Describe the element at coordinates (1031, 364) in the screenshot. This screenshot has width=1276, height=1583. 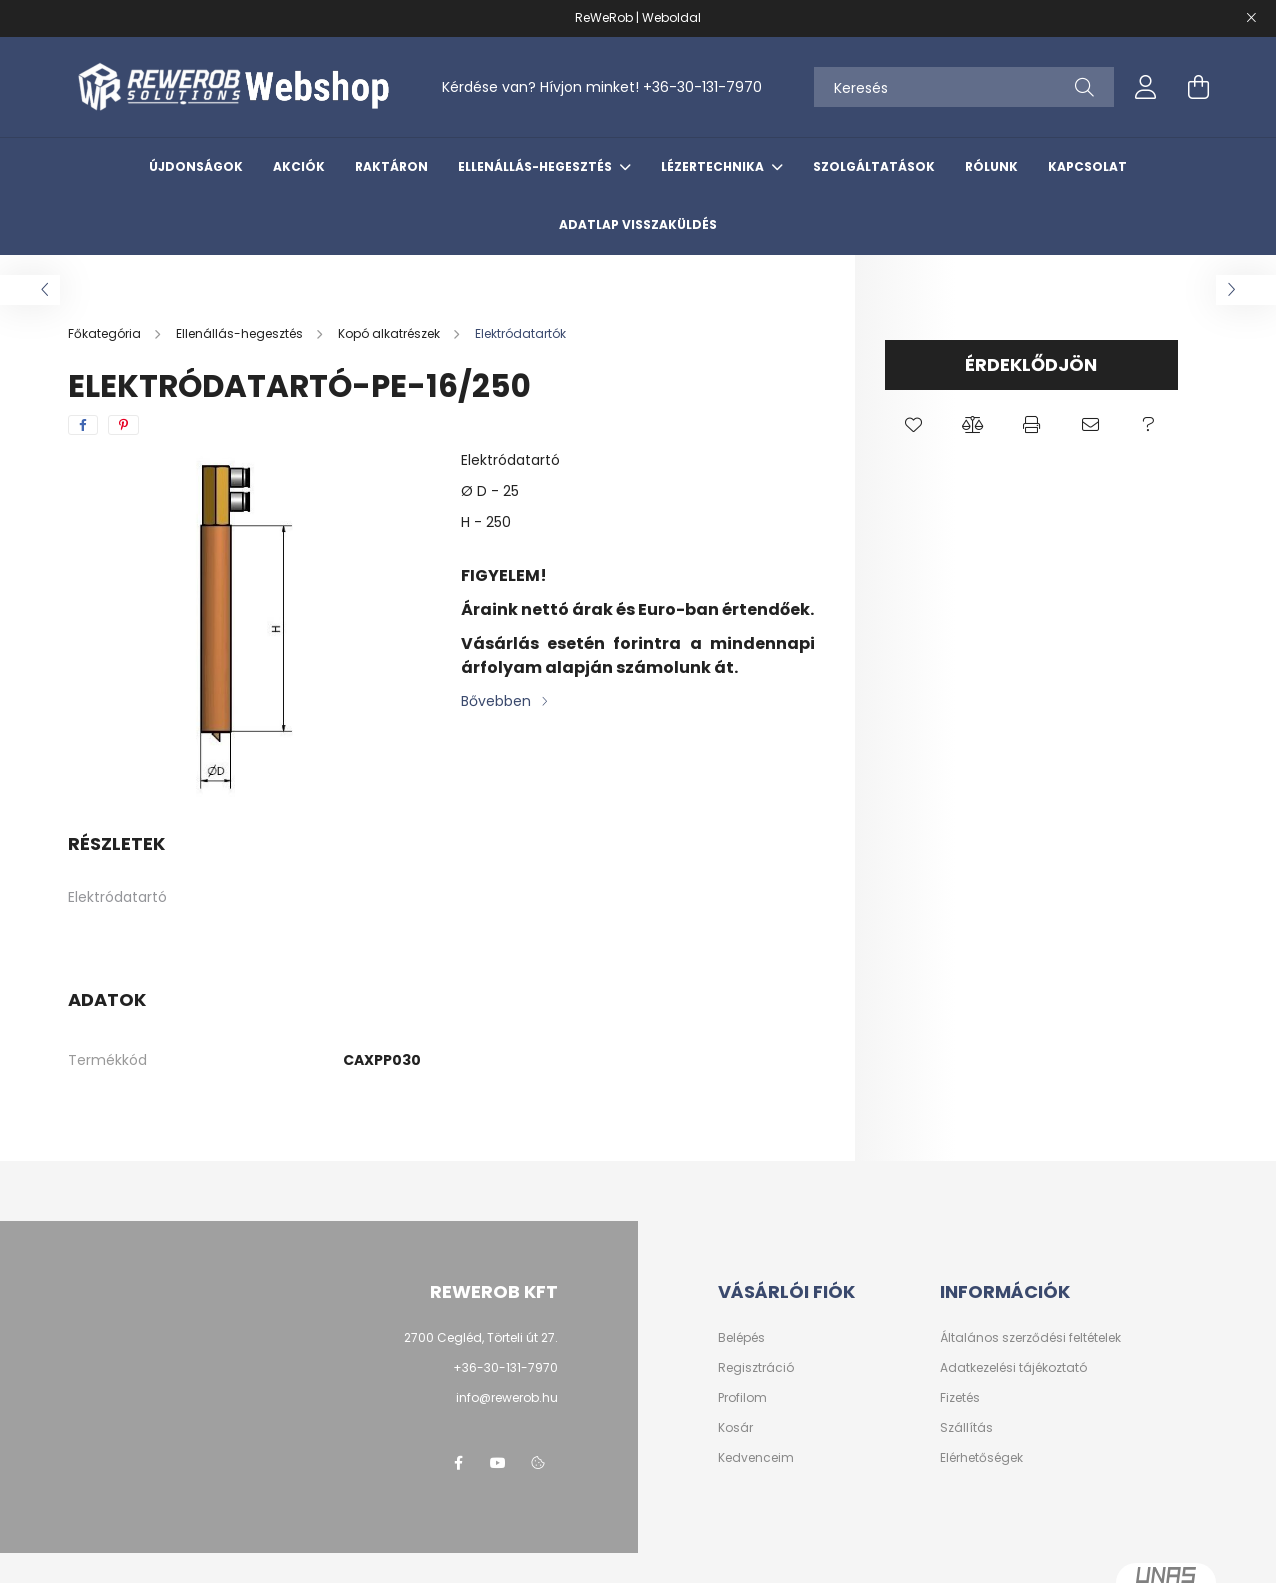
I see `Érdeklődjön` at that location.